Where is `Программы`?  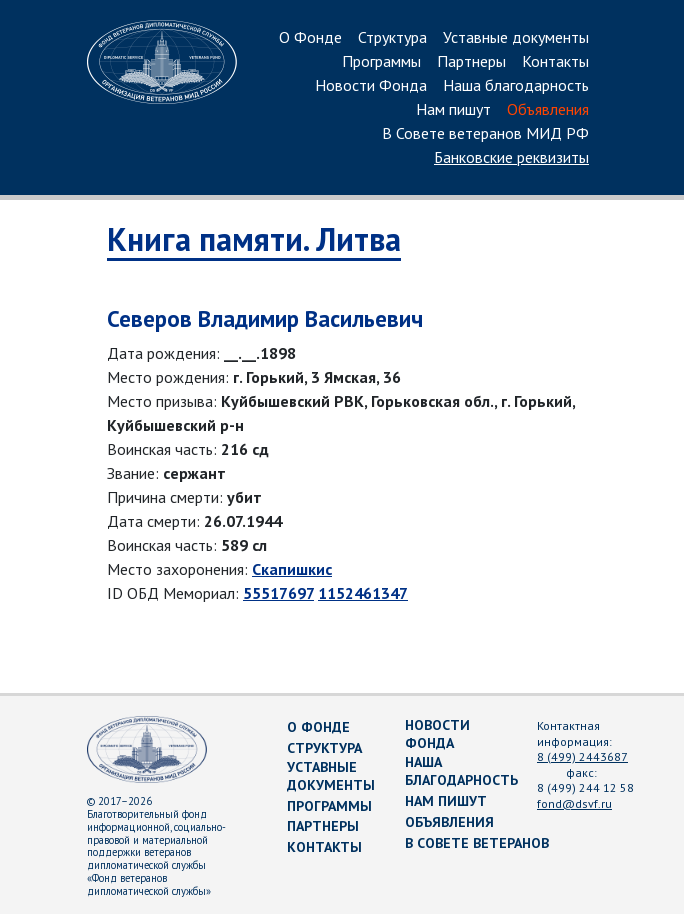 Программы is located at coordinates (381, 62).